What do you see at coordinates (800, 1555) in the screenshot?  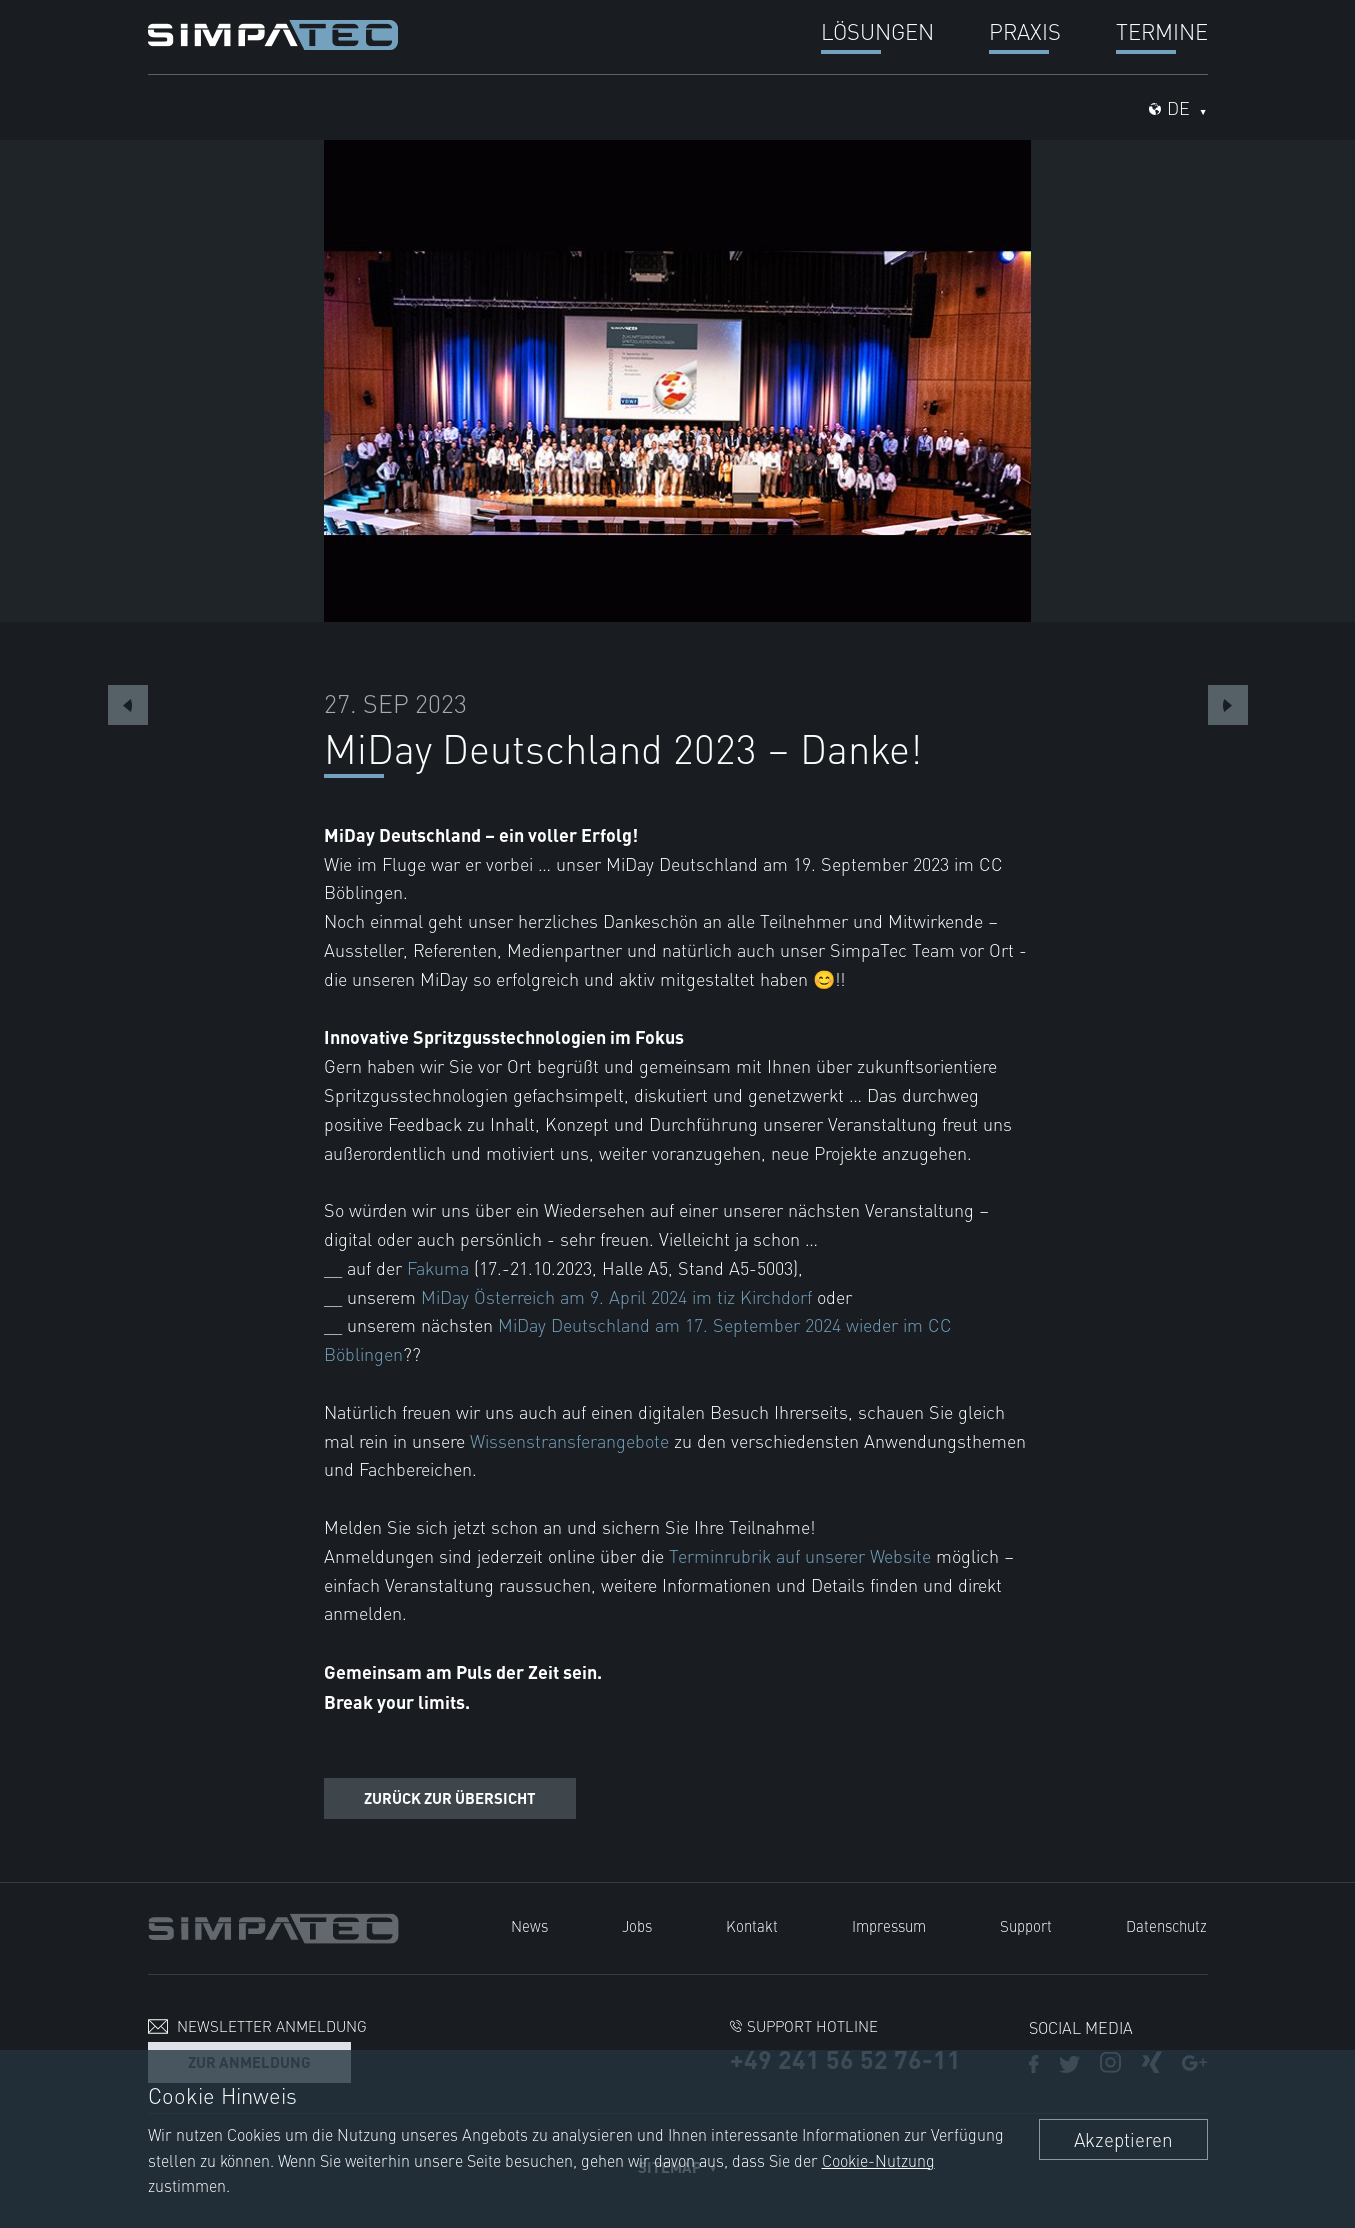 I see `Terminrubrik auf unserer Website` at bounding box center [800, 1555].